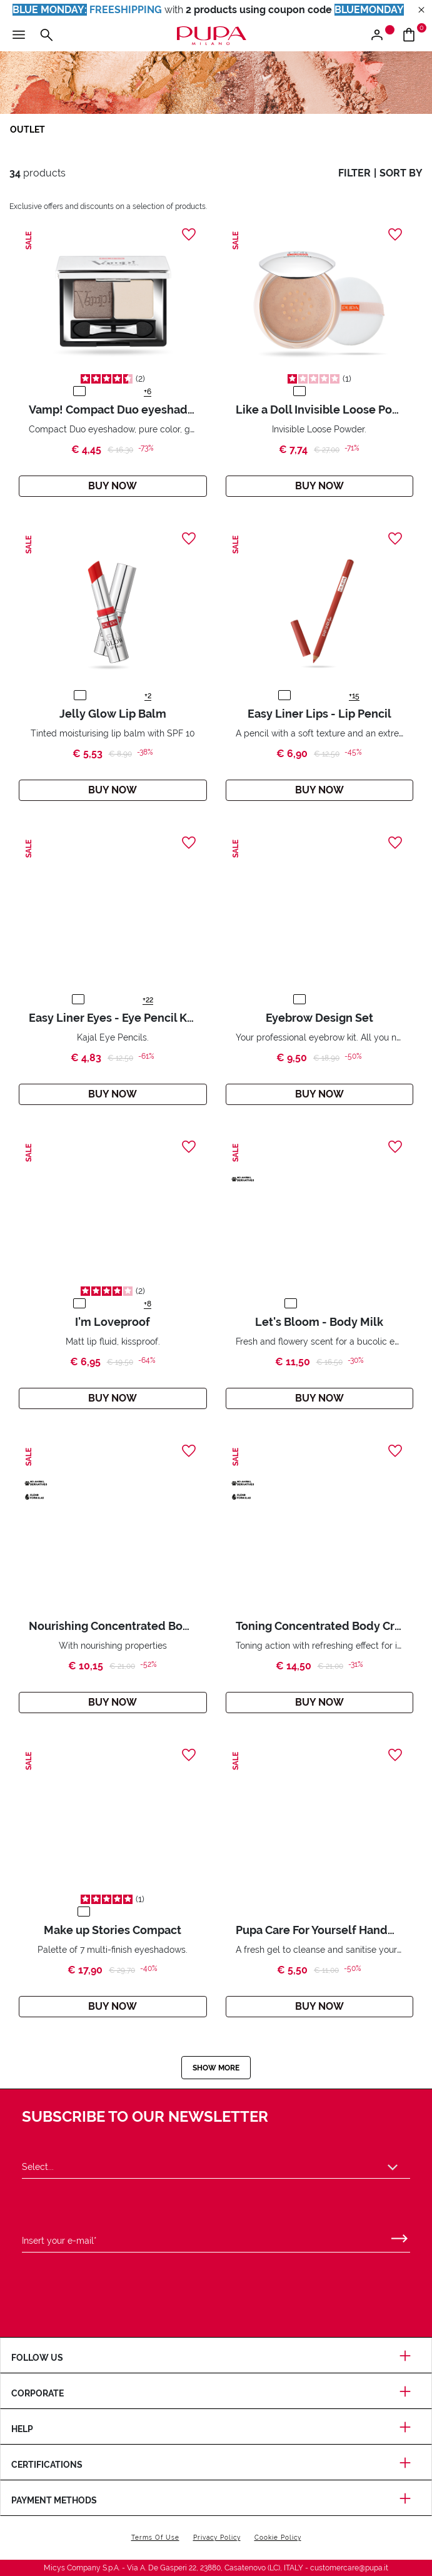  What do you see at coordinates (216, 2393) in the screenshot?
I see `Corporate` at bounding box center [216, 2393].